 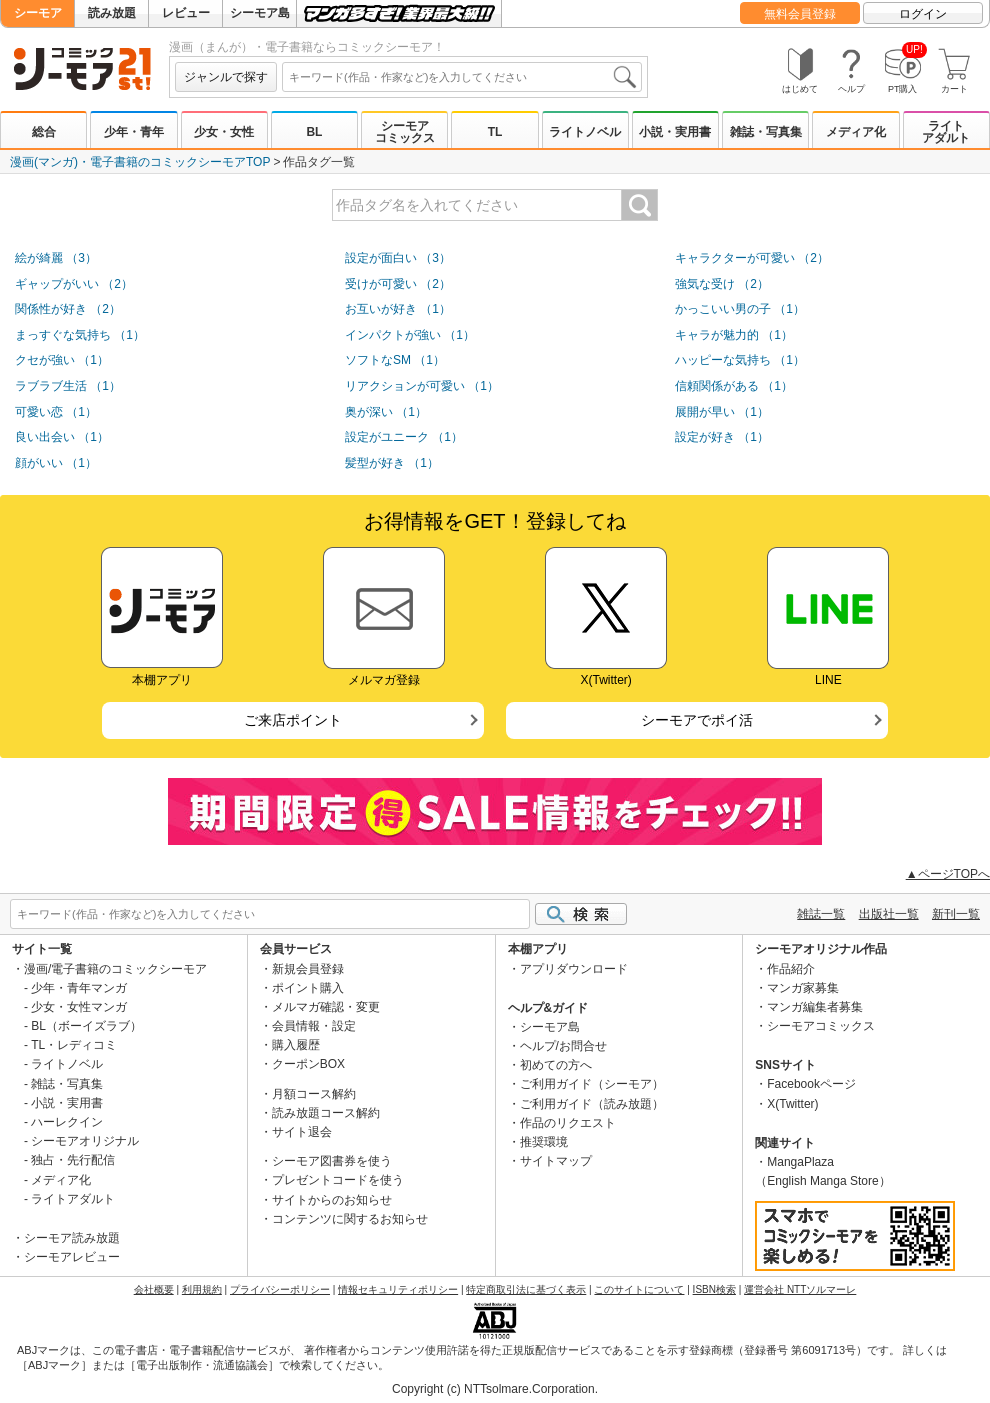 I want to click on Facebookページ, so click(x=811, y=1084).